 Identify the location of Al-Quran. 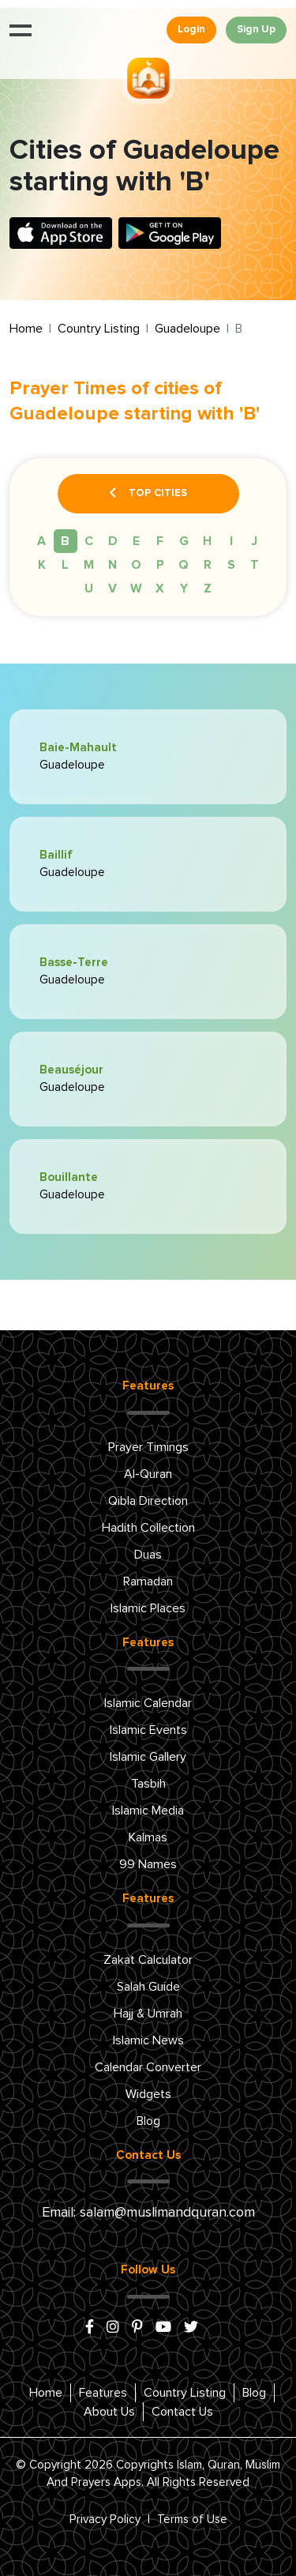
(148, 1474).